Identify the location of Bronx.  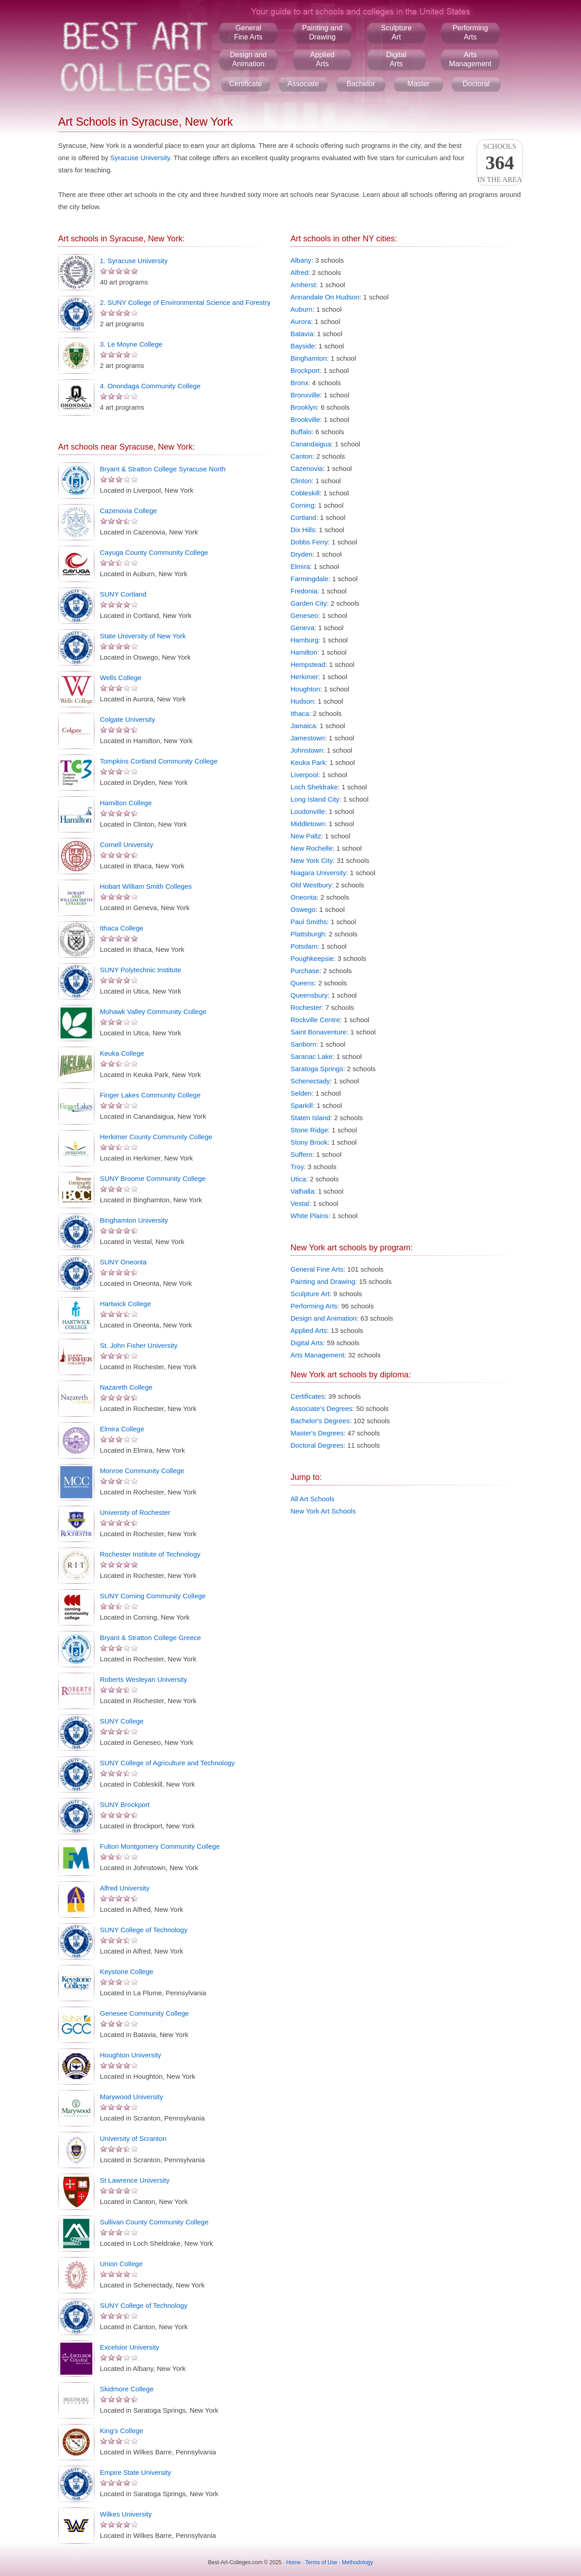
(299, 383).